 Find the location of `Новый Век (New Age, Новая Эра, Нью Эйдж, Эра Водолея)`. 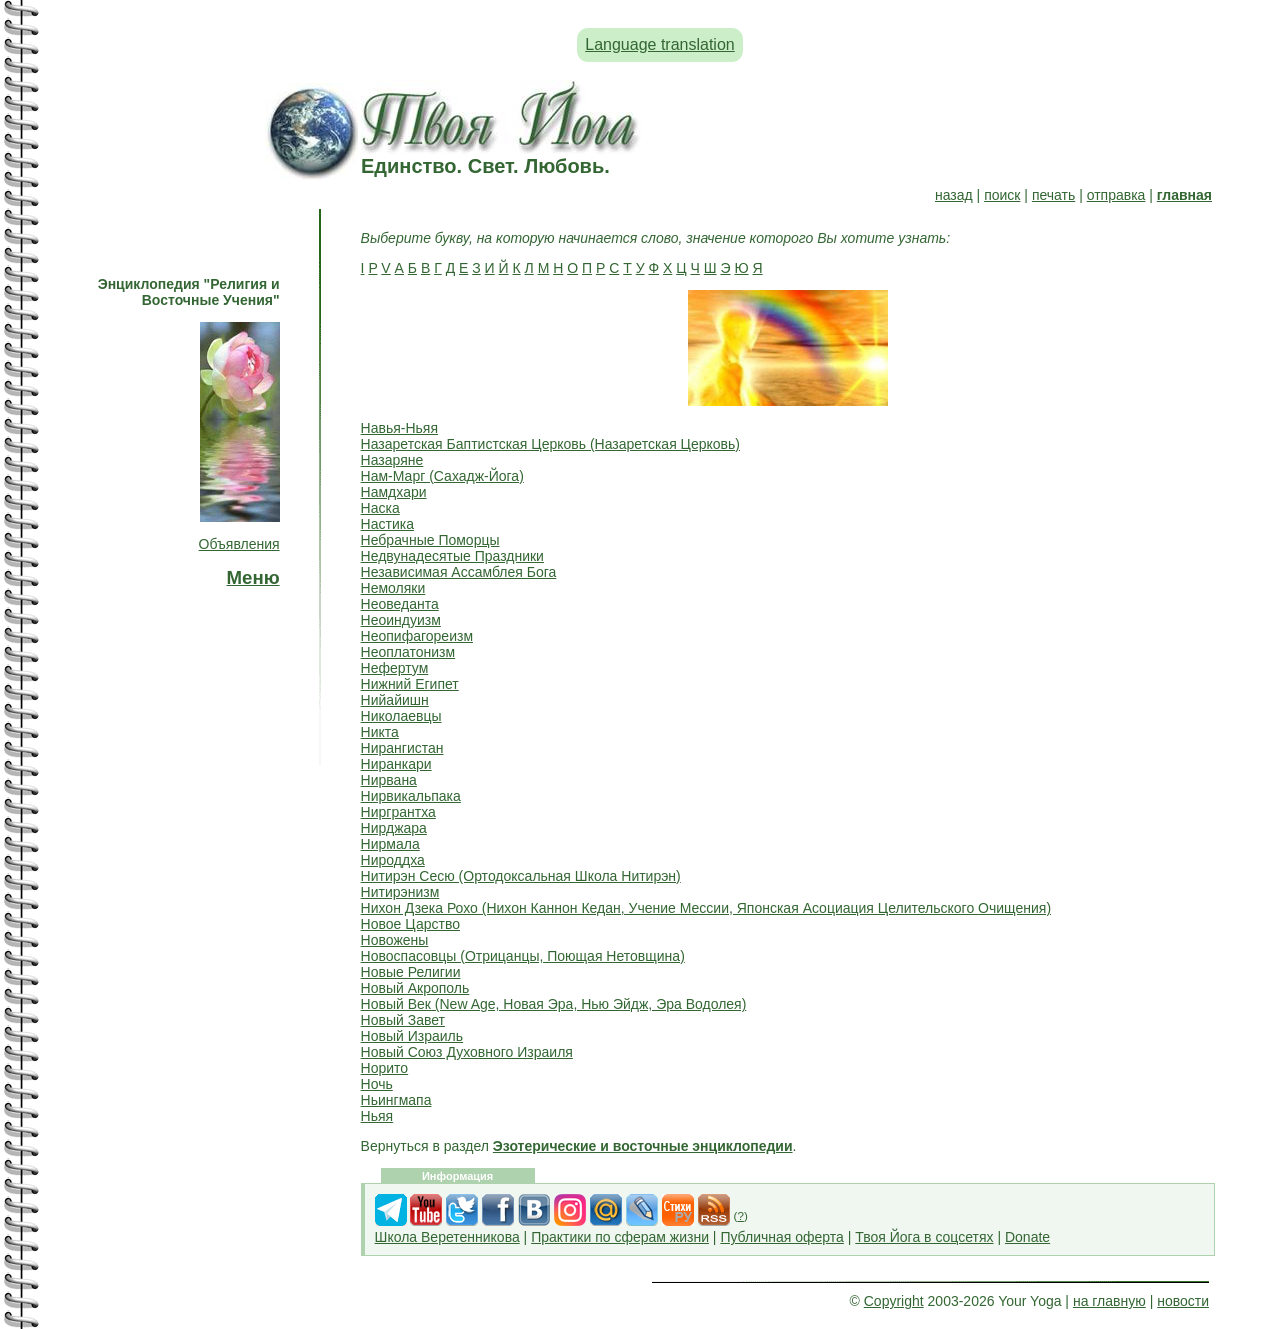

Новый Век (New Age, Новая Эра, Нью Эйдж, Эра Водолея) is located at coordinates (554, 1004).